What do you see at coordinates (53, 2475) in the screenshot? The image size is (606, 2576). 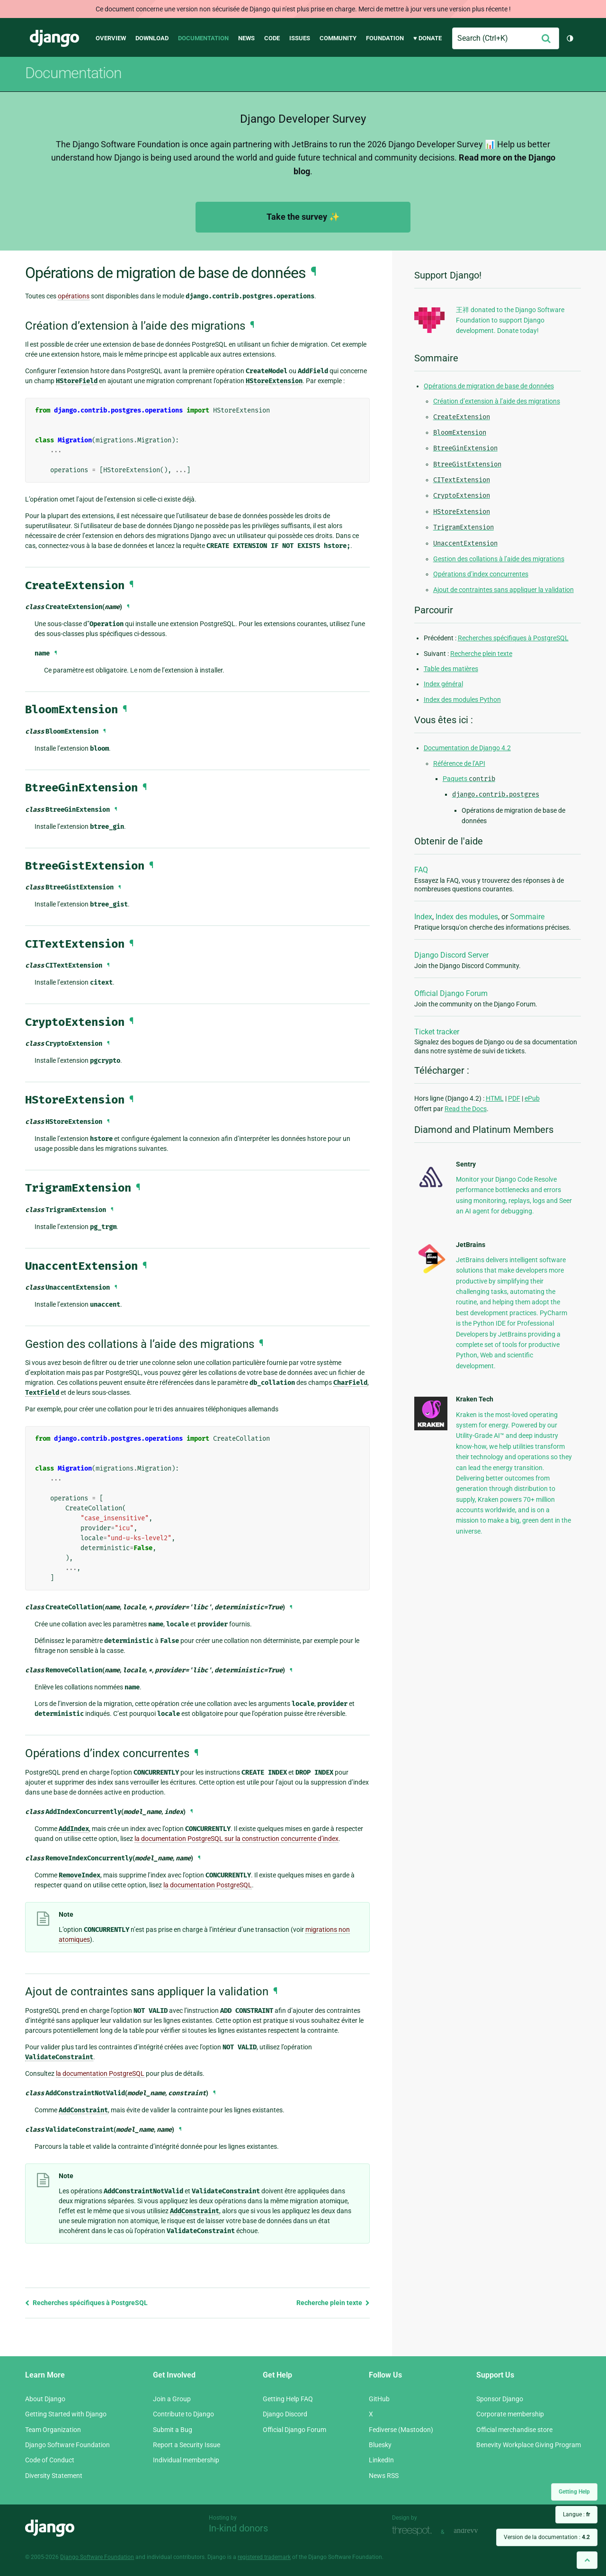 I see `Diversity Statement` at bounding box center [53, 2475].